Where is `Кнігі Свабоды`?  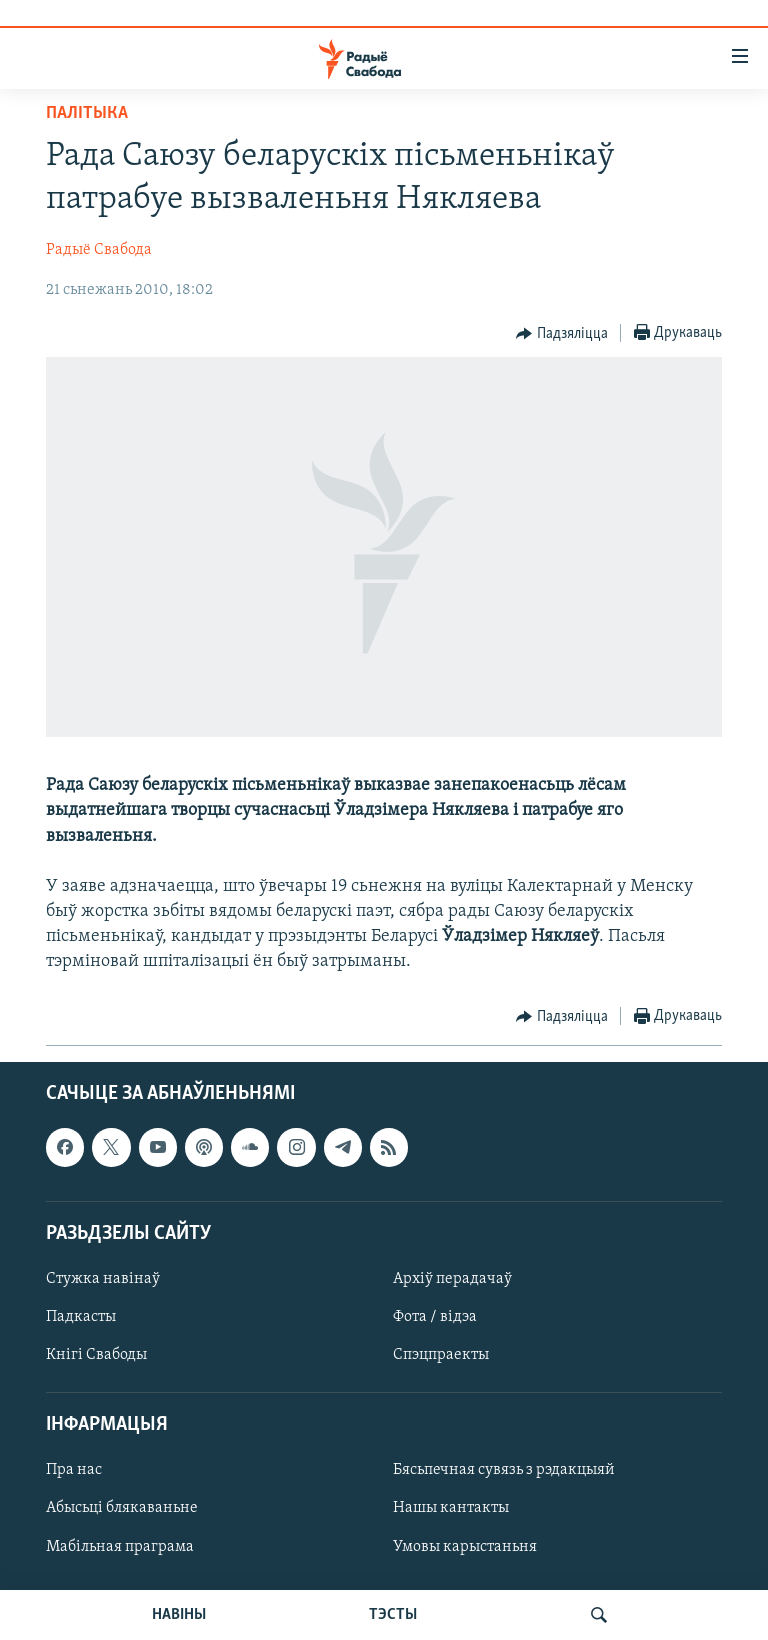
Кнігі Свабоды is located at coordinates (96, 1355).